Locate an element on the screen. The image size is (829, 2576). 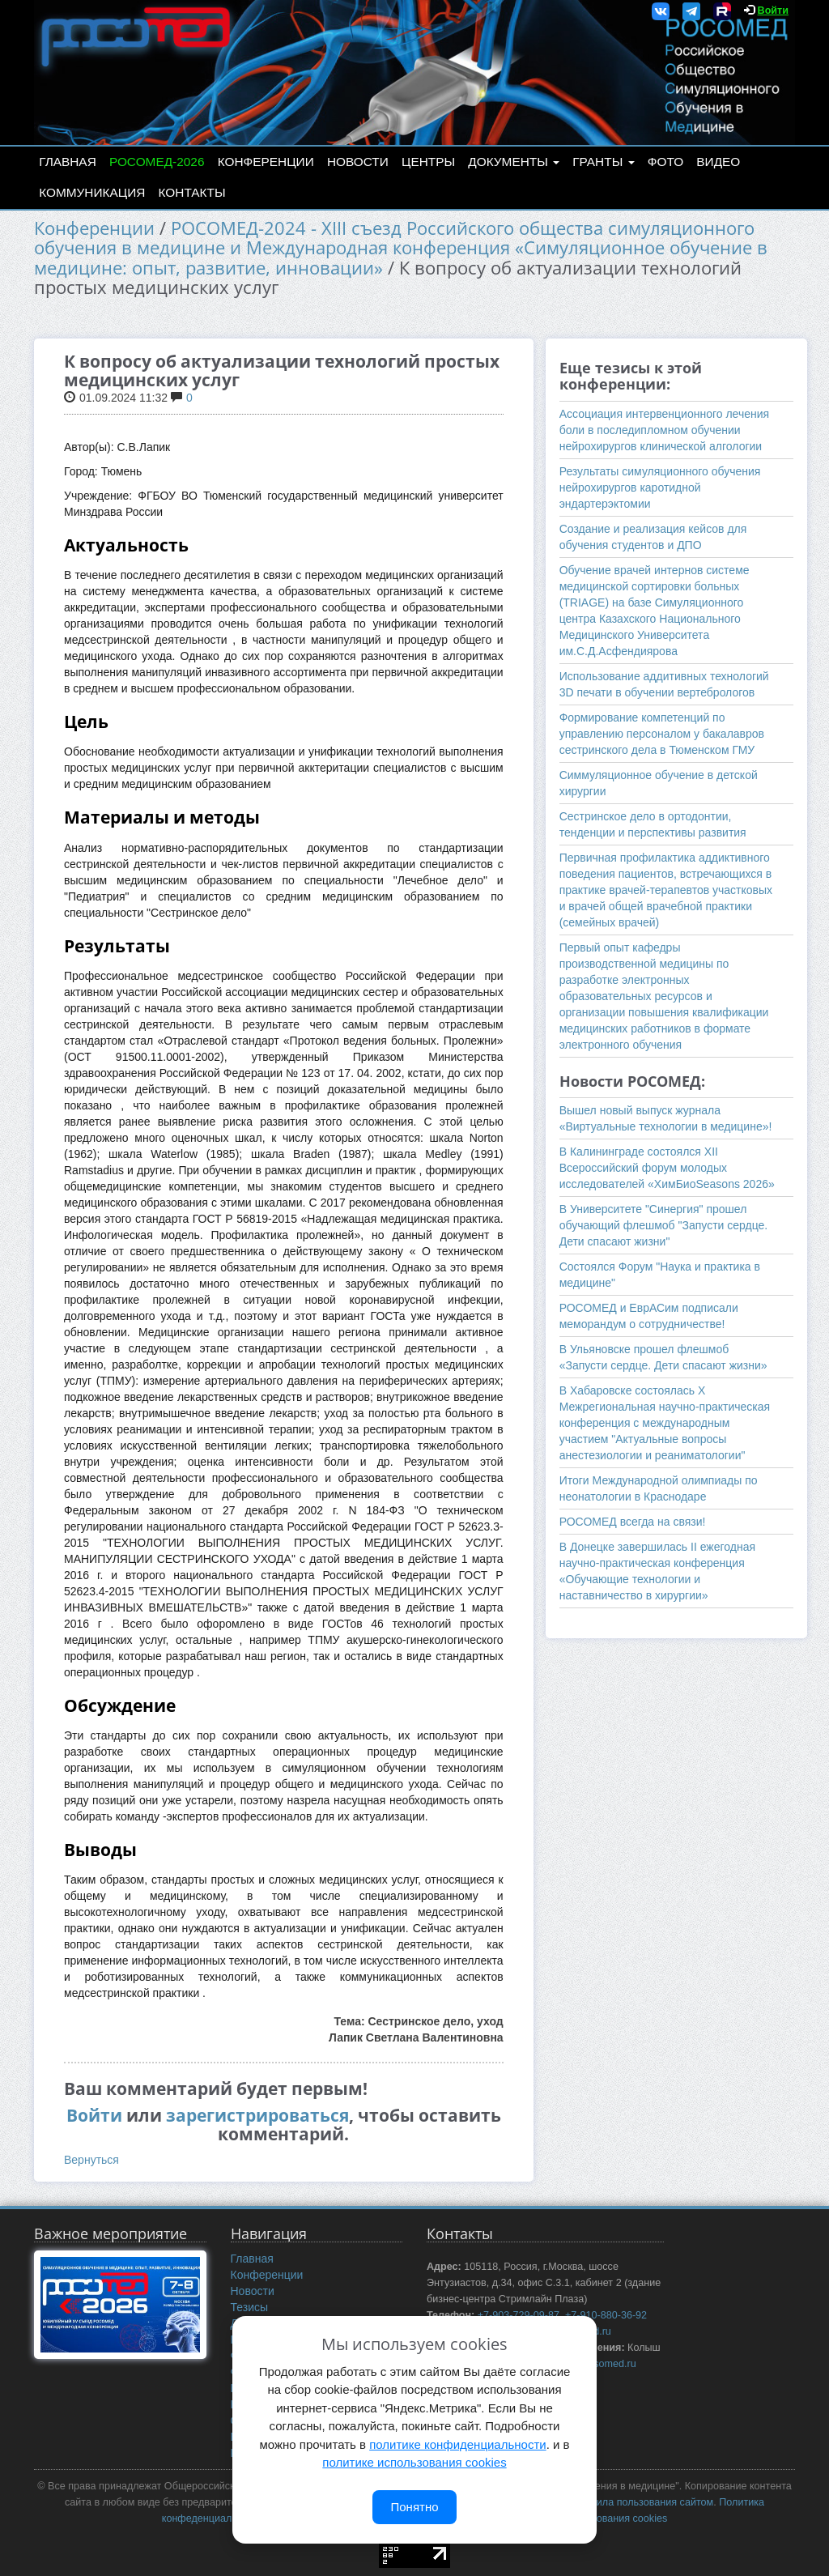
+7-910-880-36-92 is located at coordinates (606, 2315).